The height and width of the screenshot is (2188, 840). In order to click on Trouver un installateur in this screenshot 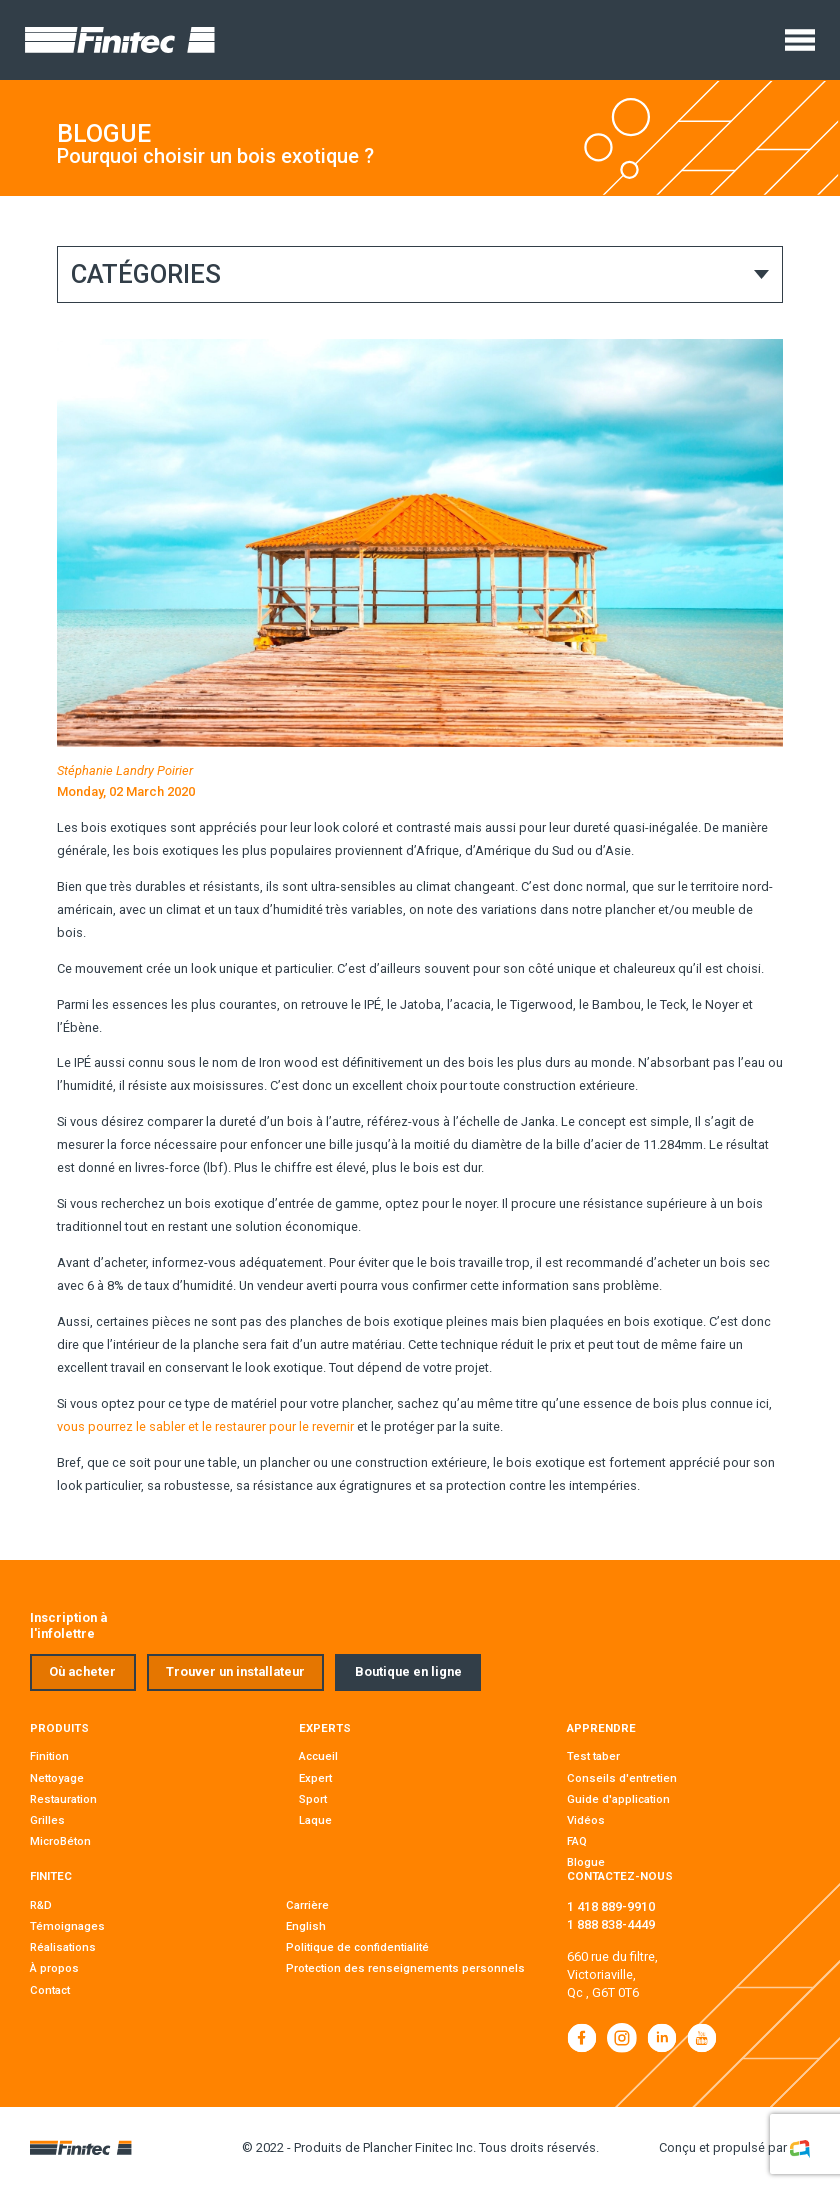, I will do `click(235, 1671)`.